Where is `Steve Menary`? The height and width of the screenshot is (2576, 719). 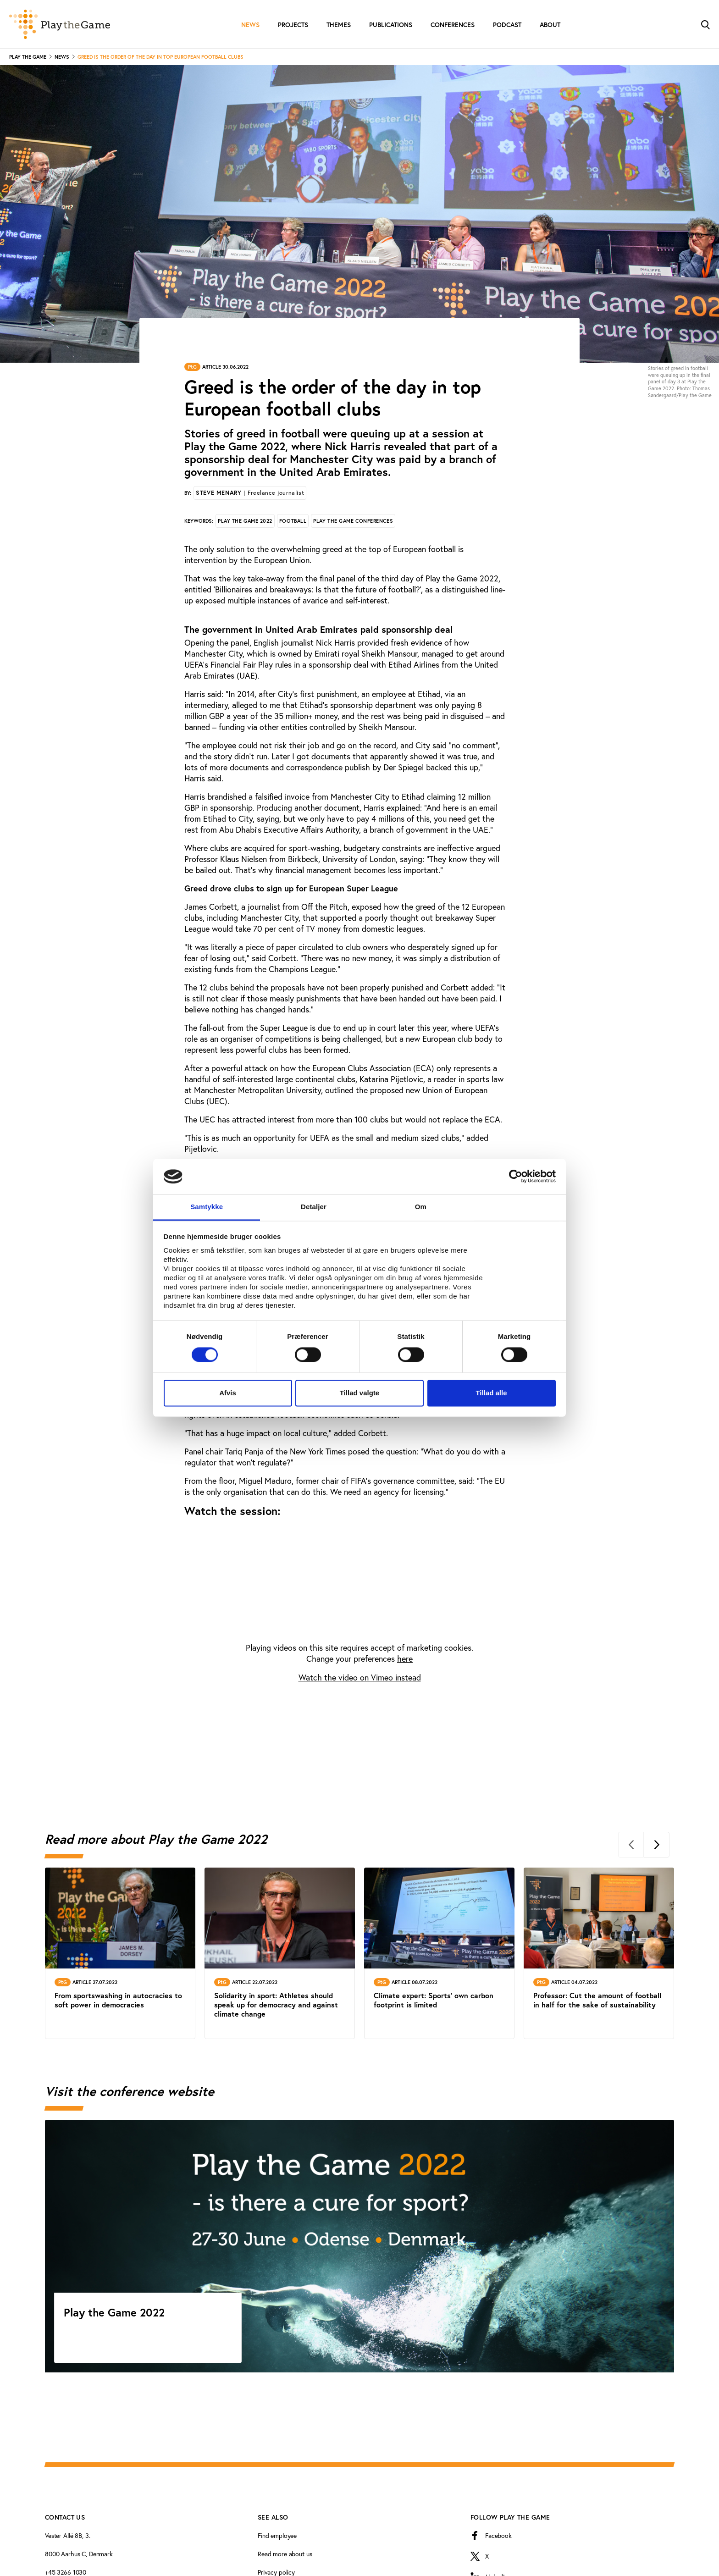 Steve Menary is located at coordinates (250, 493).